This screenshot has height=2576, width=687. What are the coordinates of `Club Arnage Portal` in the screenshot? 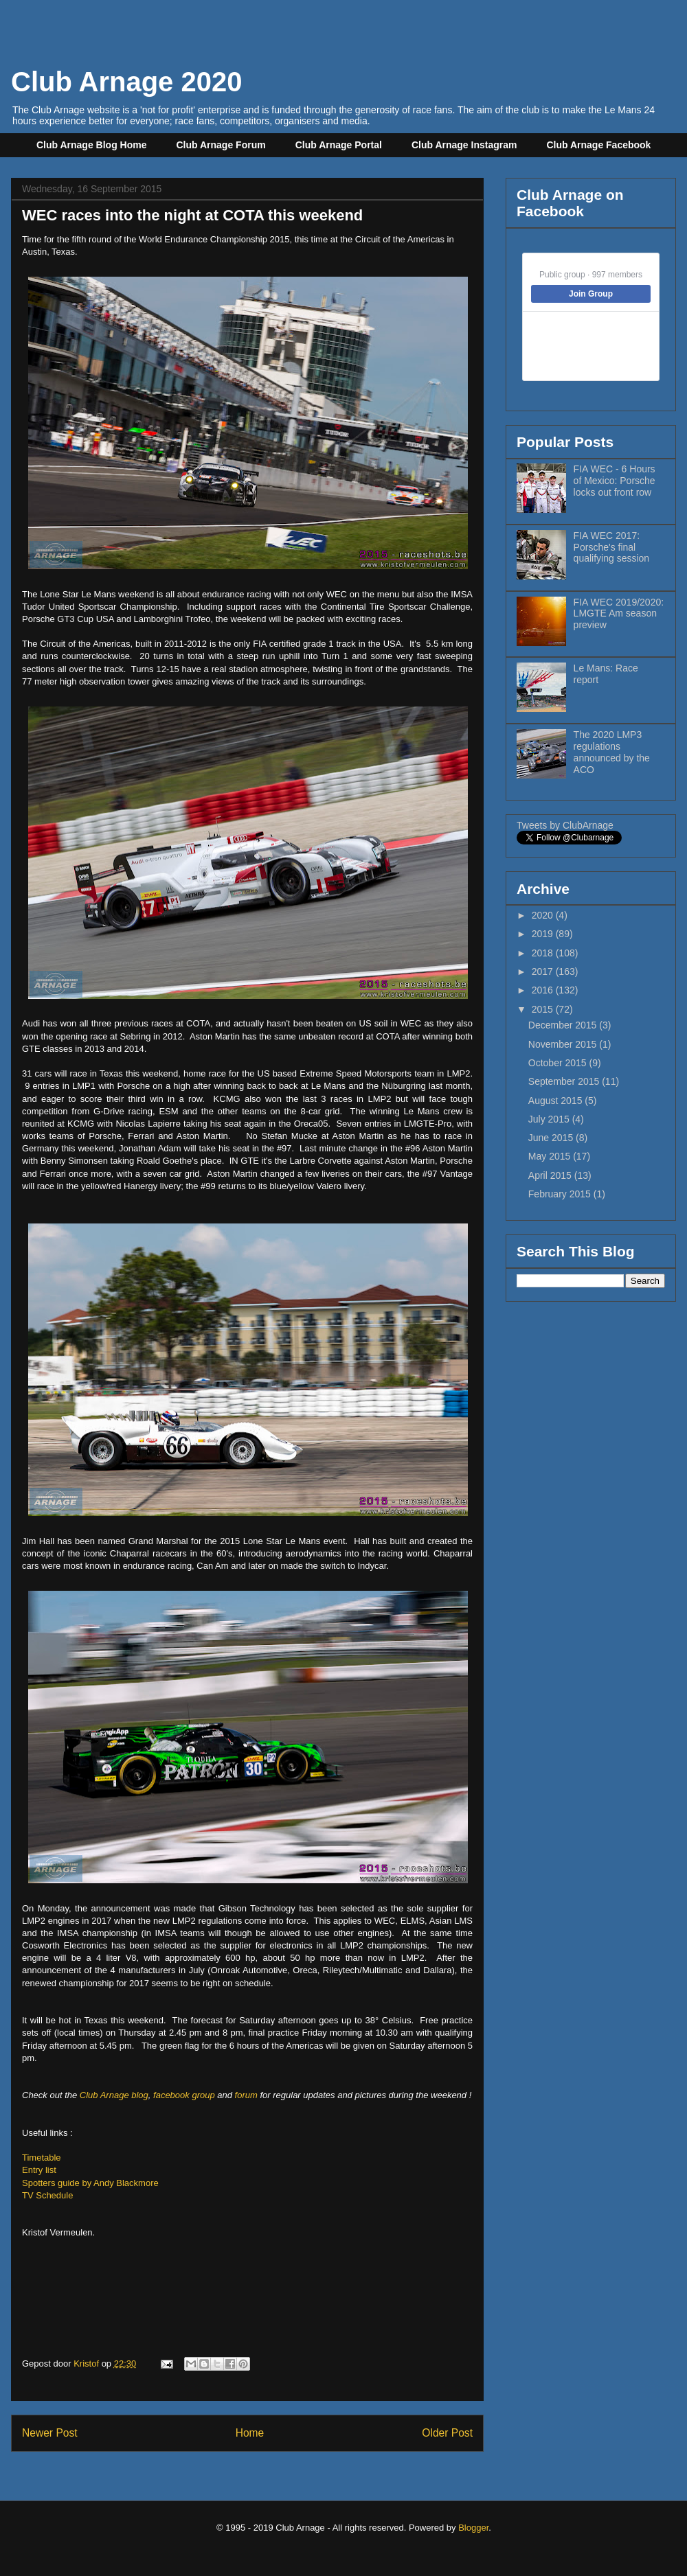 It's located at (338, 144).